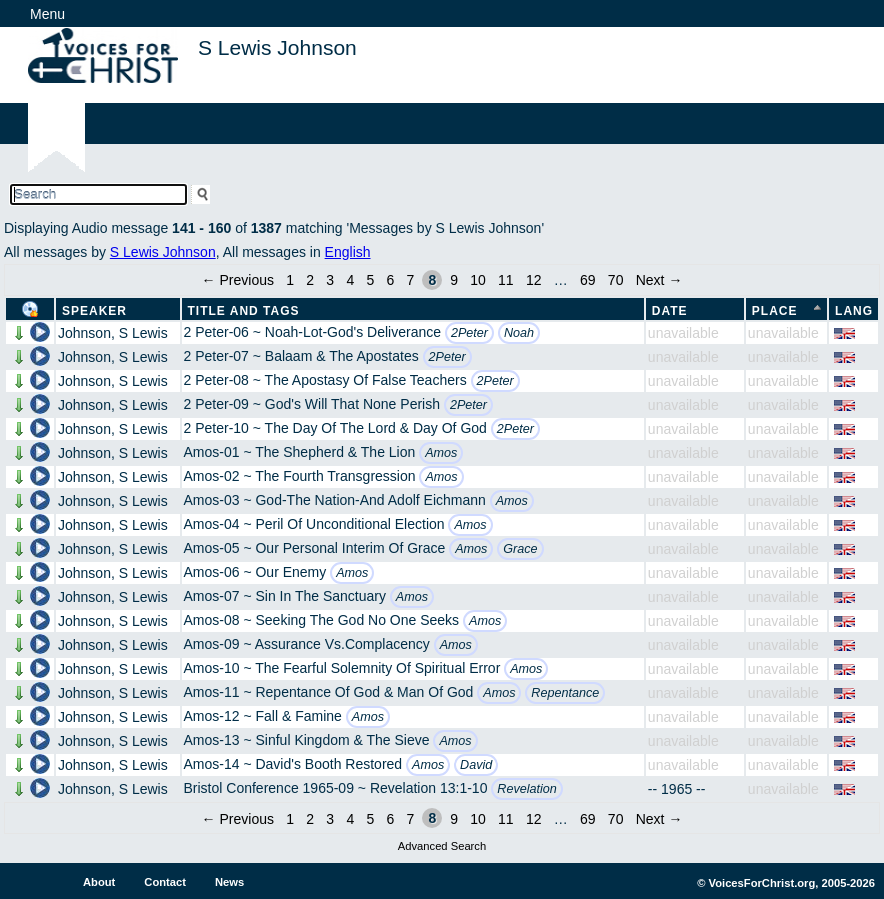  I want to click on Lang, so click(854, 311).